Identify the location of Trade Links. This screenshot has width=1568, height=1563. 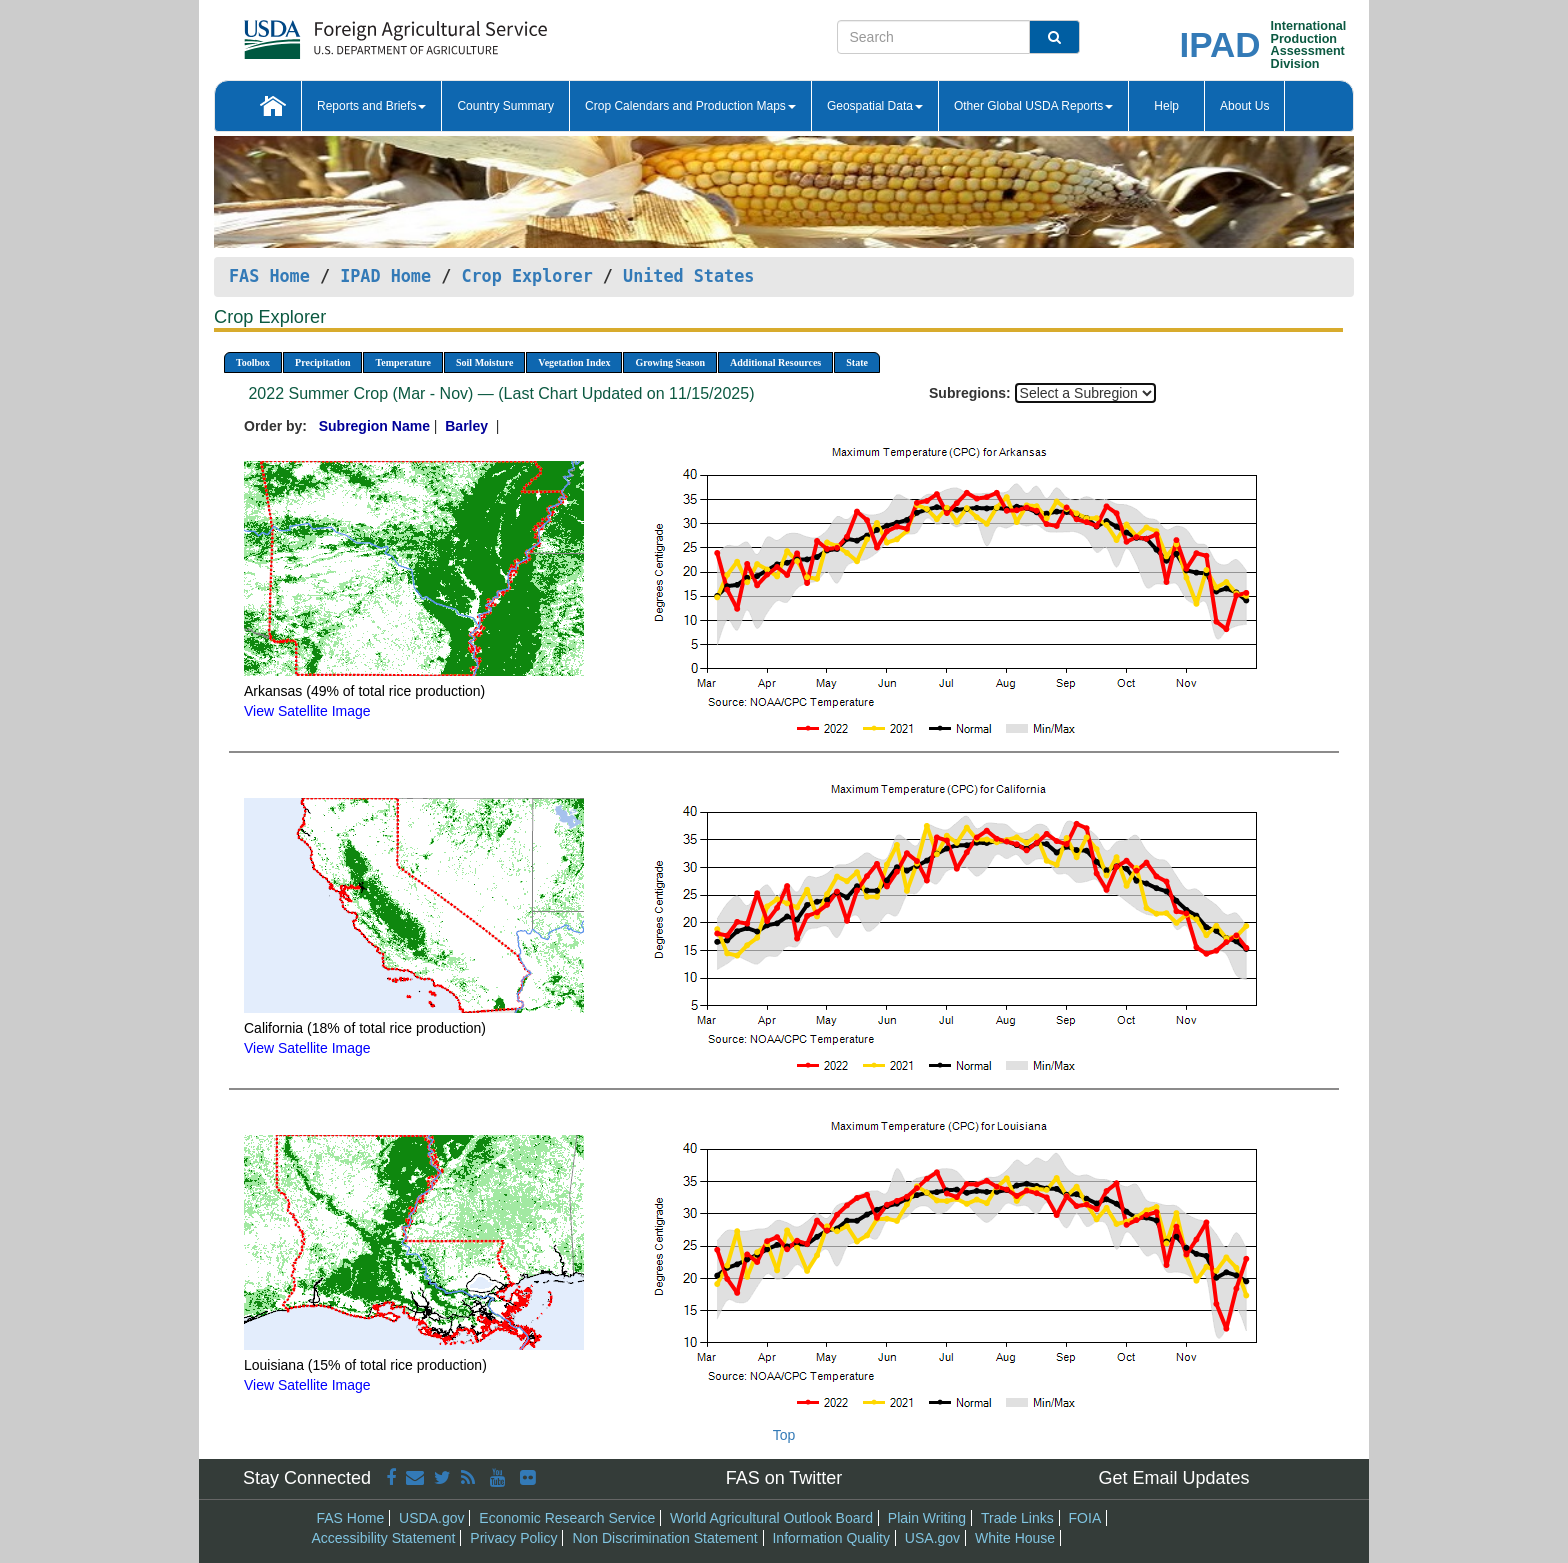
(1017, 1518).